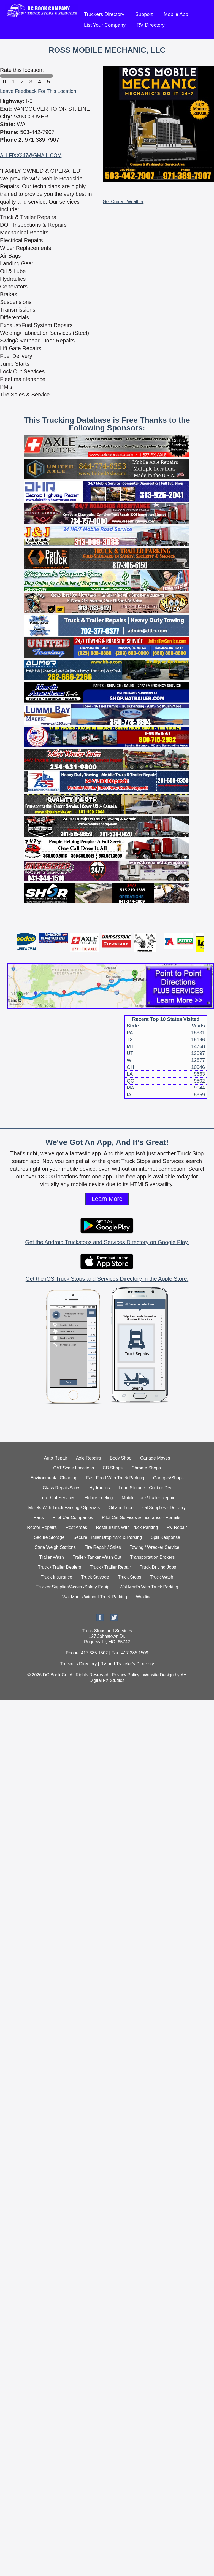 The height and width of the screenshot is (2576, 214). Describe the element at coordinates (125, 1675) in the screenshot. I see `Privacy Policy` at that location.